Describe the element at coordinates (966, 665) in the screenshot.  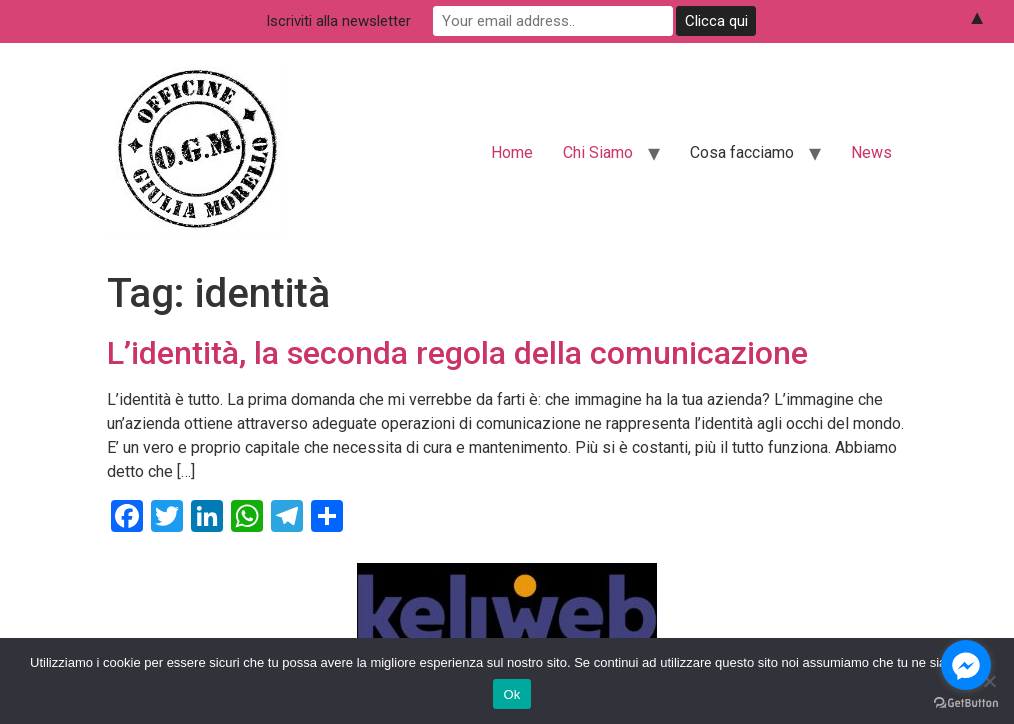
I see `[Go to facebook]` at that location.